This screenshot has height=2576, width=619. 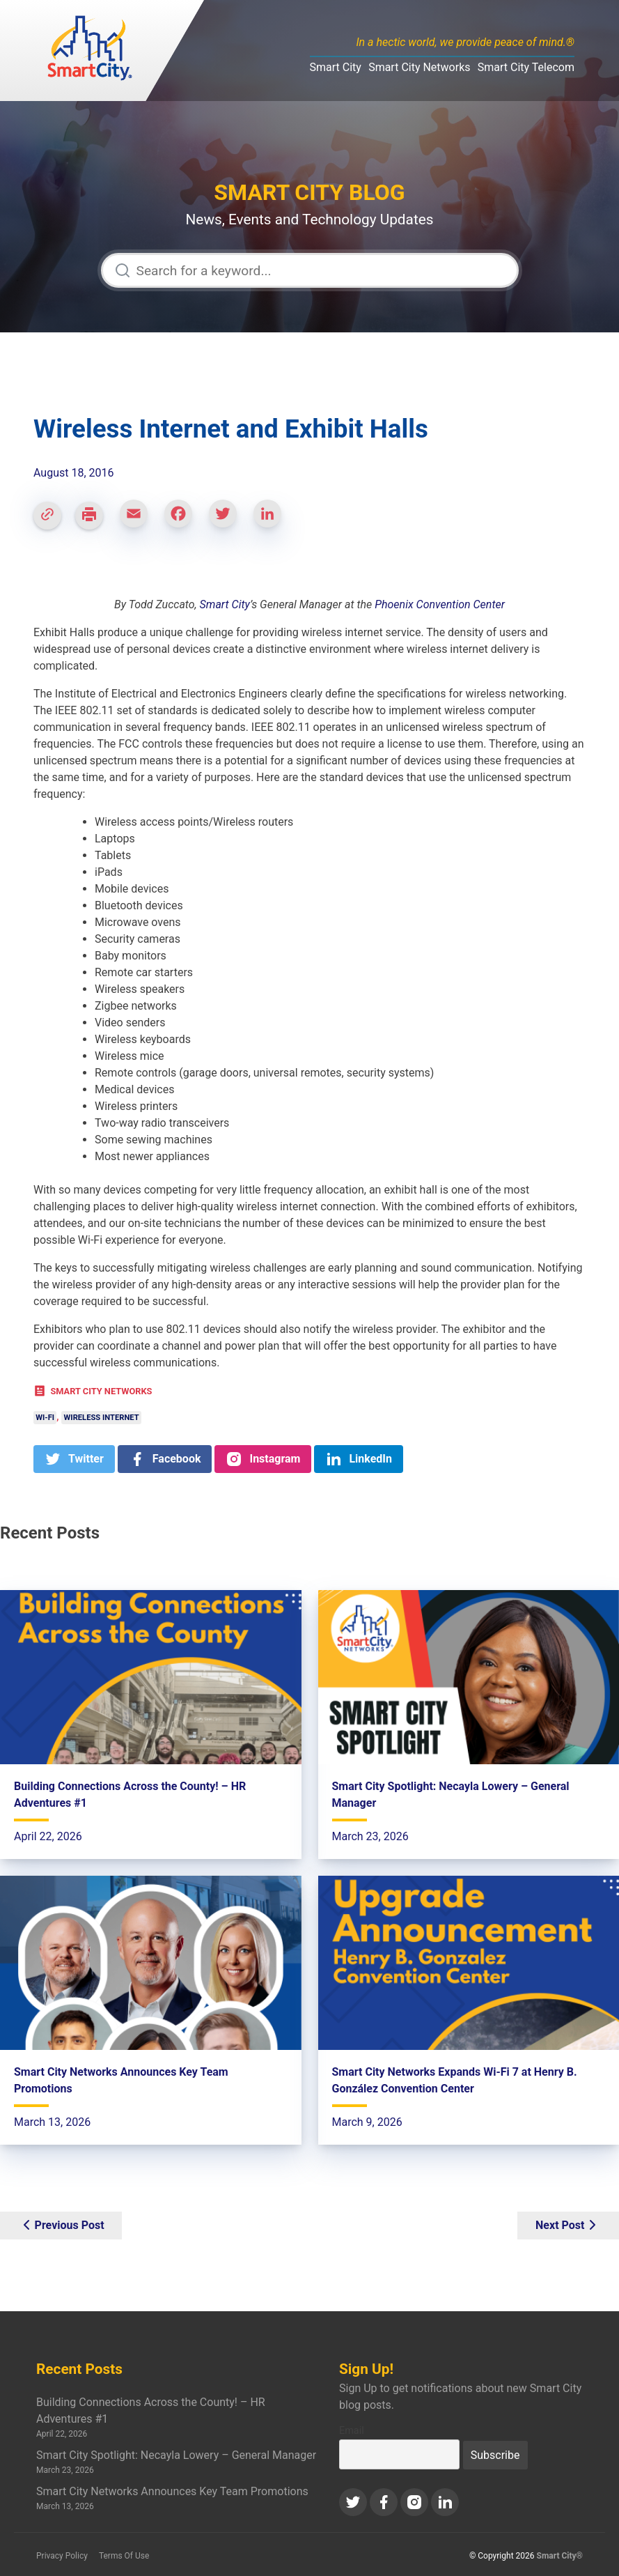 What do you see at coordinates (62, 2556) in the screenshot?
I see `Privacy Policy` at bounding box center [62, 2556].